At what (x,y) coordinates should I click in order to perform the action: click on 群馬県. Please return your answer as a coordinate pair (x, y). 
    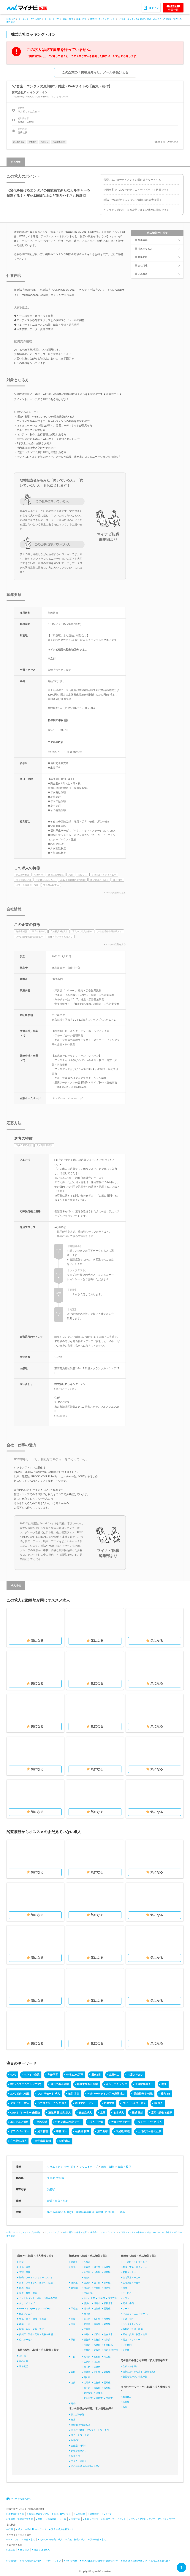
    Looking at the image, I should click on (107, 2282).